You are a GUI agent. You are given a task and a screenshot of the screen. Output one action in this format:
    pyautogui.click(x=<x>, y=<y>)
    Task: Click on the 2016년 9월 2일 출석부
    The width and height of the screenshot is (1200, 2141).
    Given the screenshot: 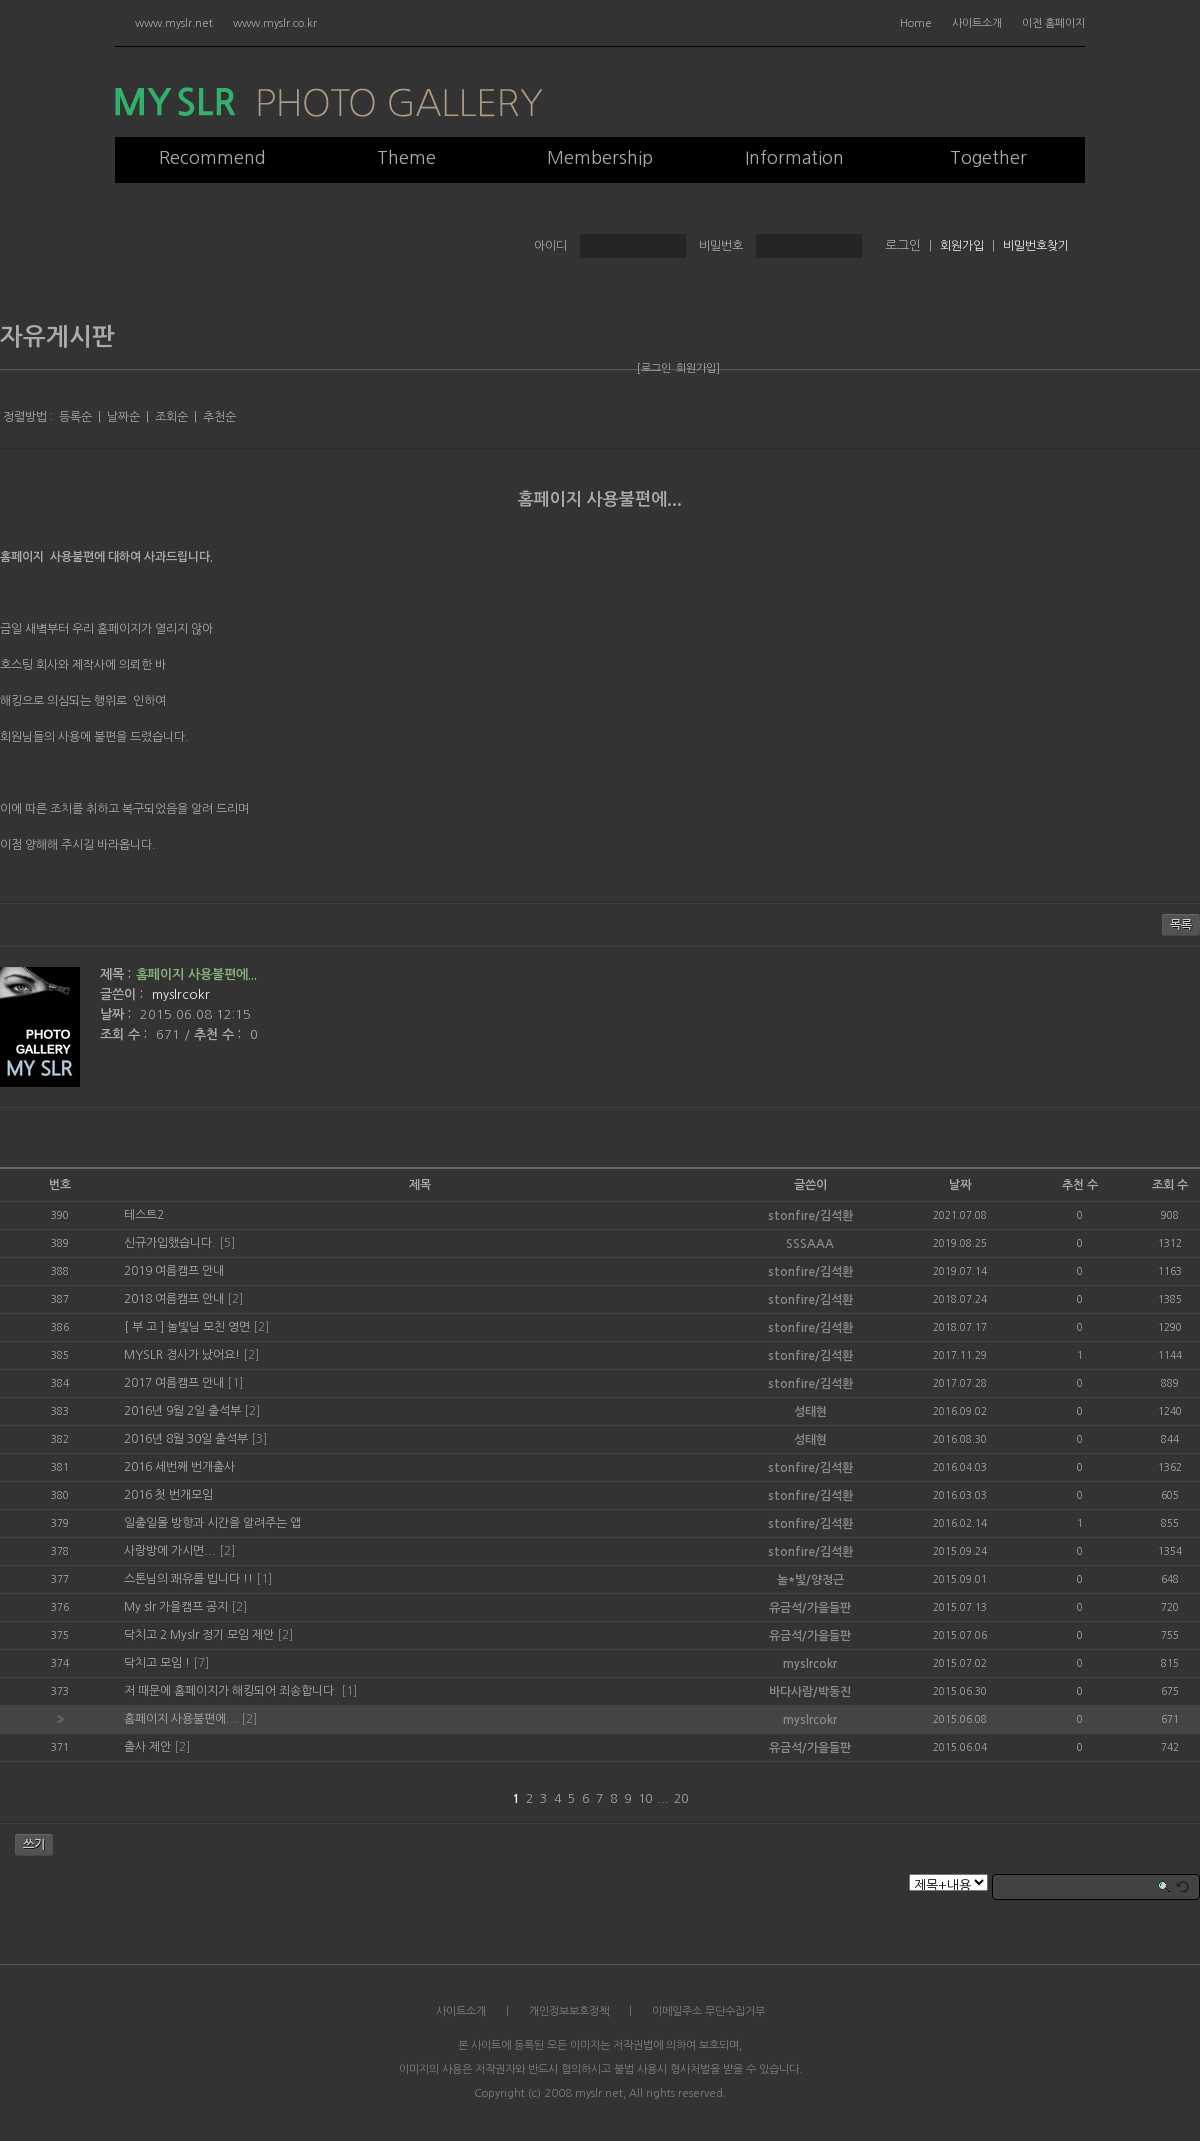 What is the action you would take?
    pyautogui.click(x=182, y=1411)
    